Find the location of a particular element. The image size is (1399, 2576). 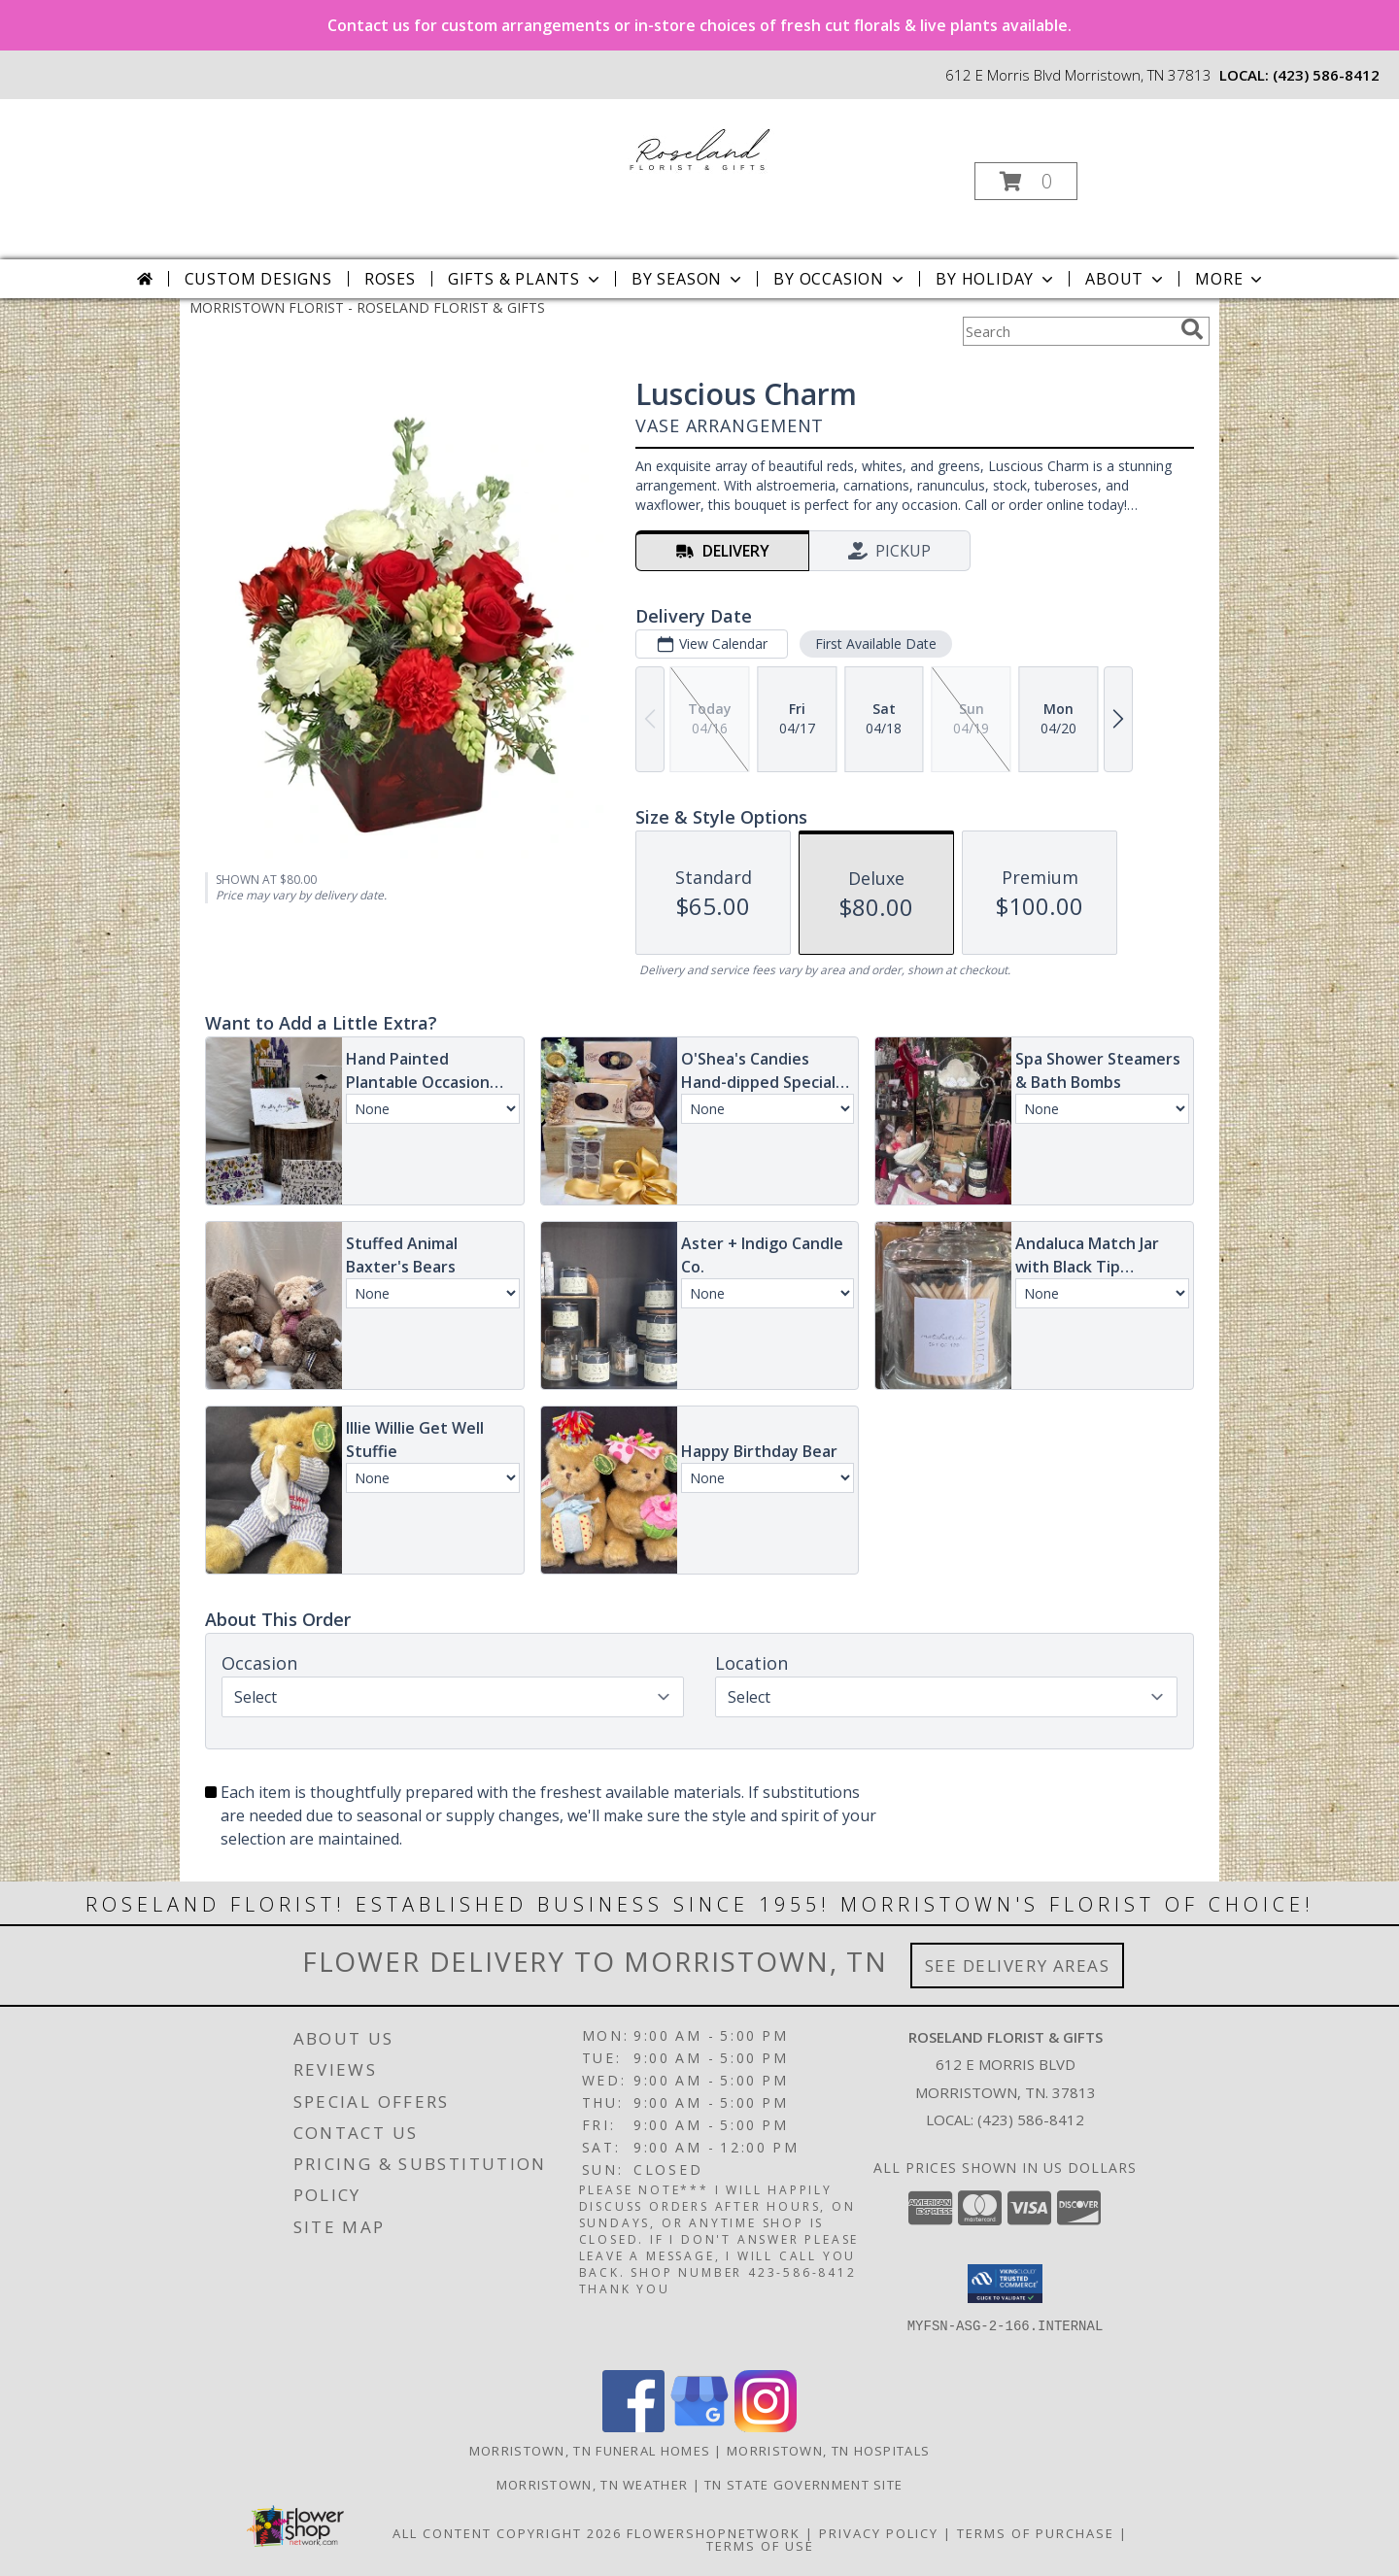

[search] is located at coordinates (1192, 329).